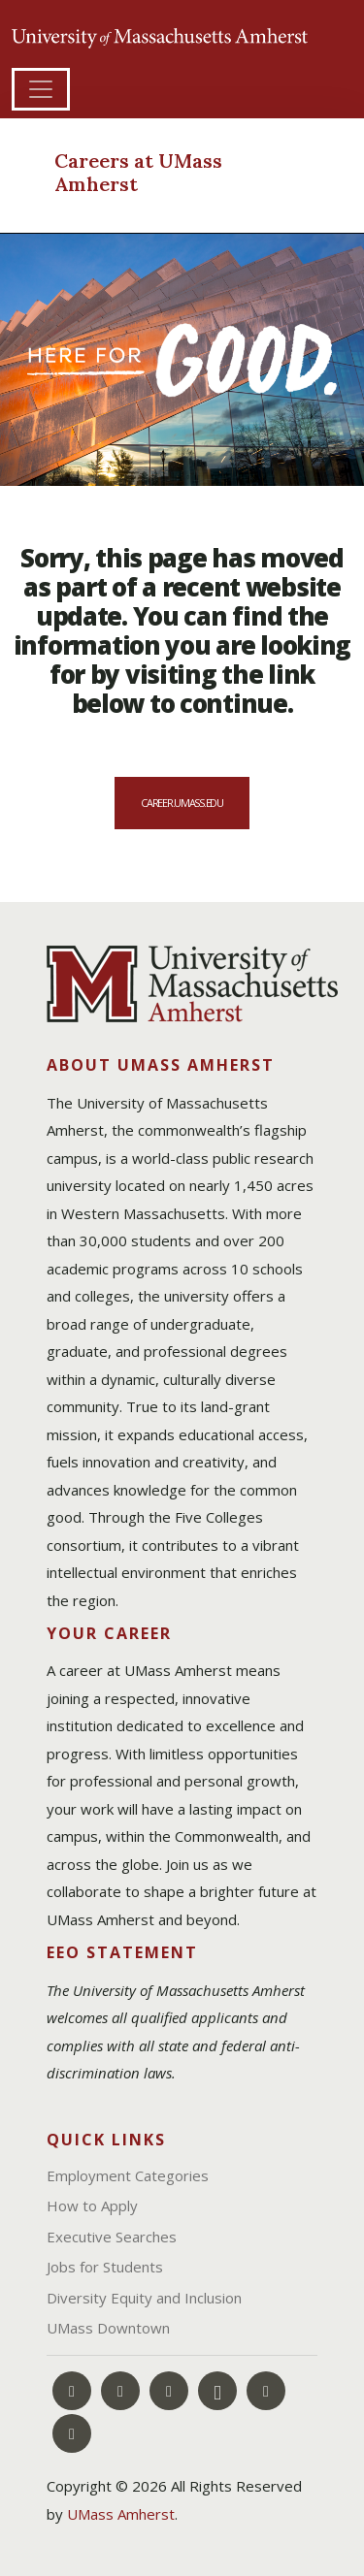  I want to click on How to Apply, so click(92, 2205).